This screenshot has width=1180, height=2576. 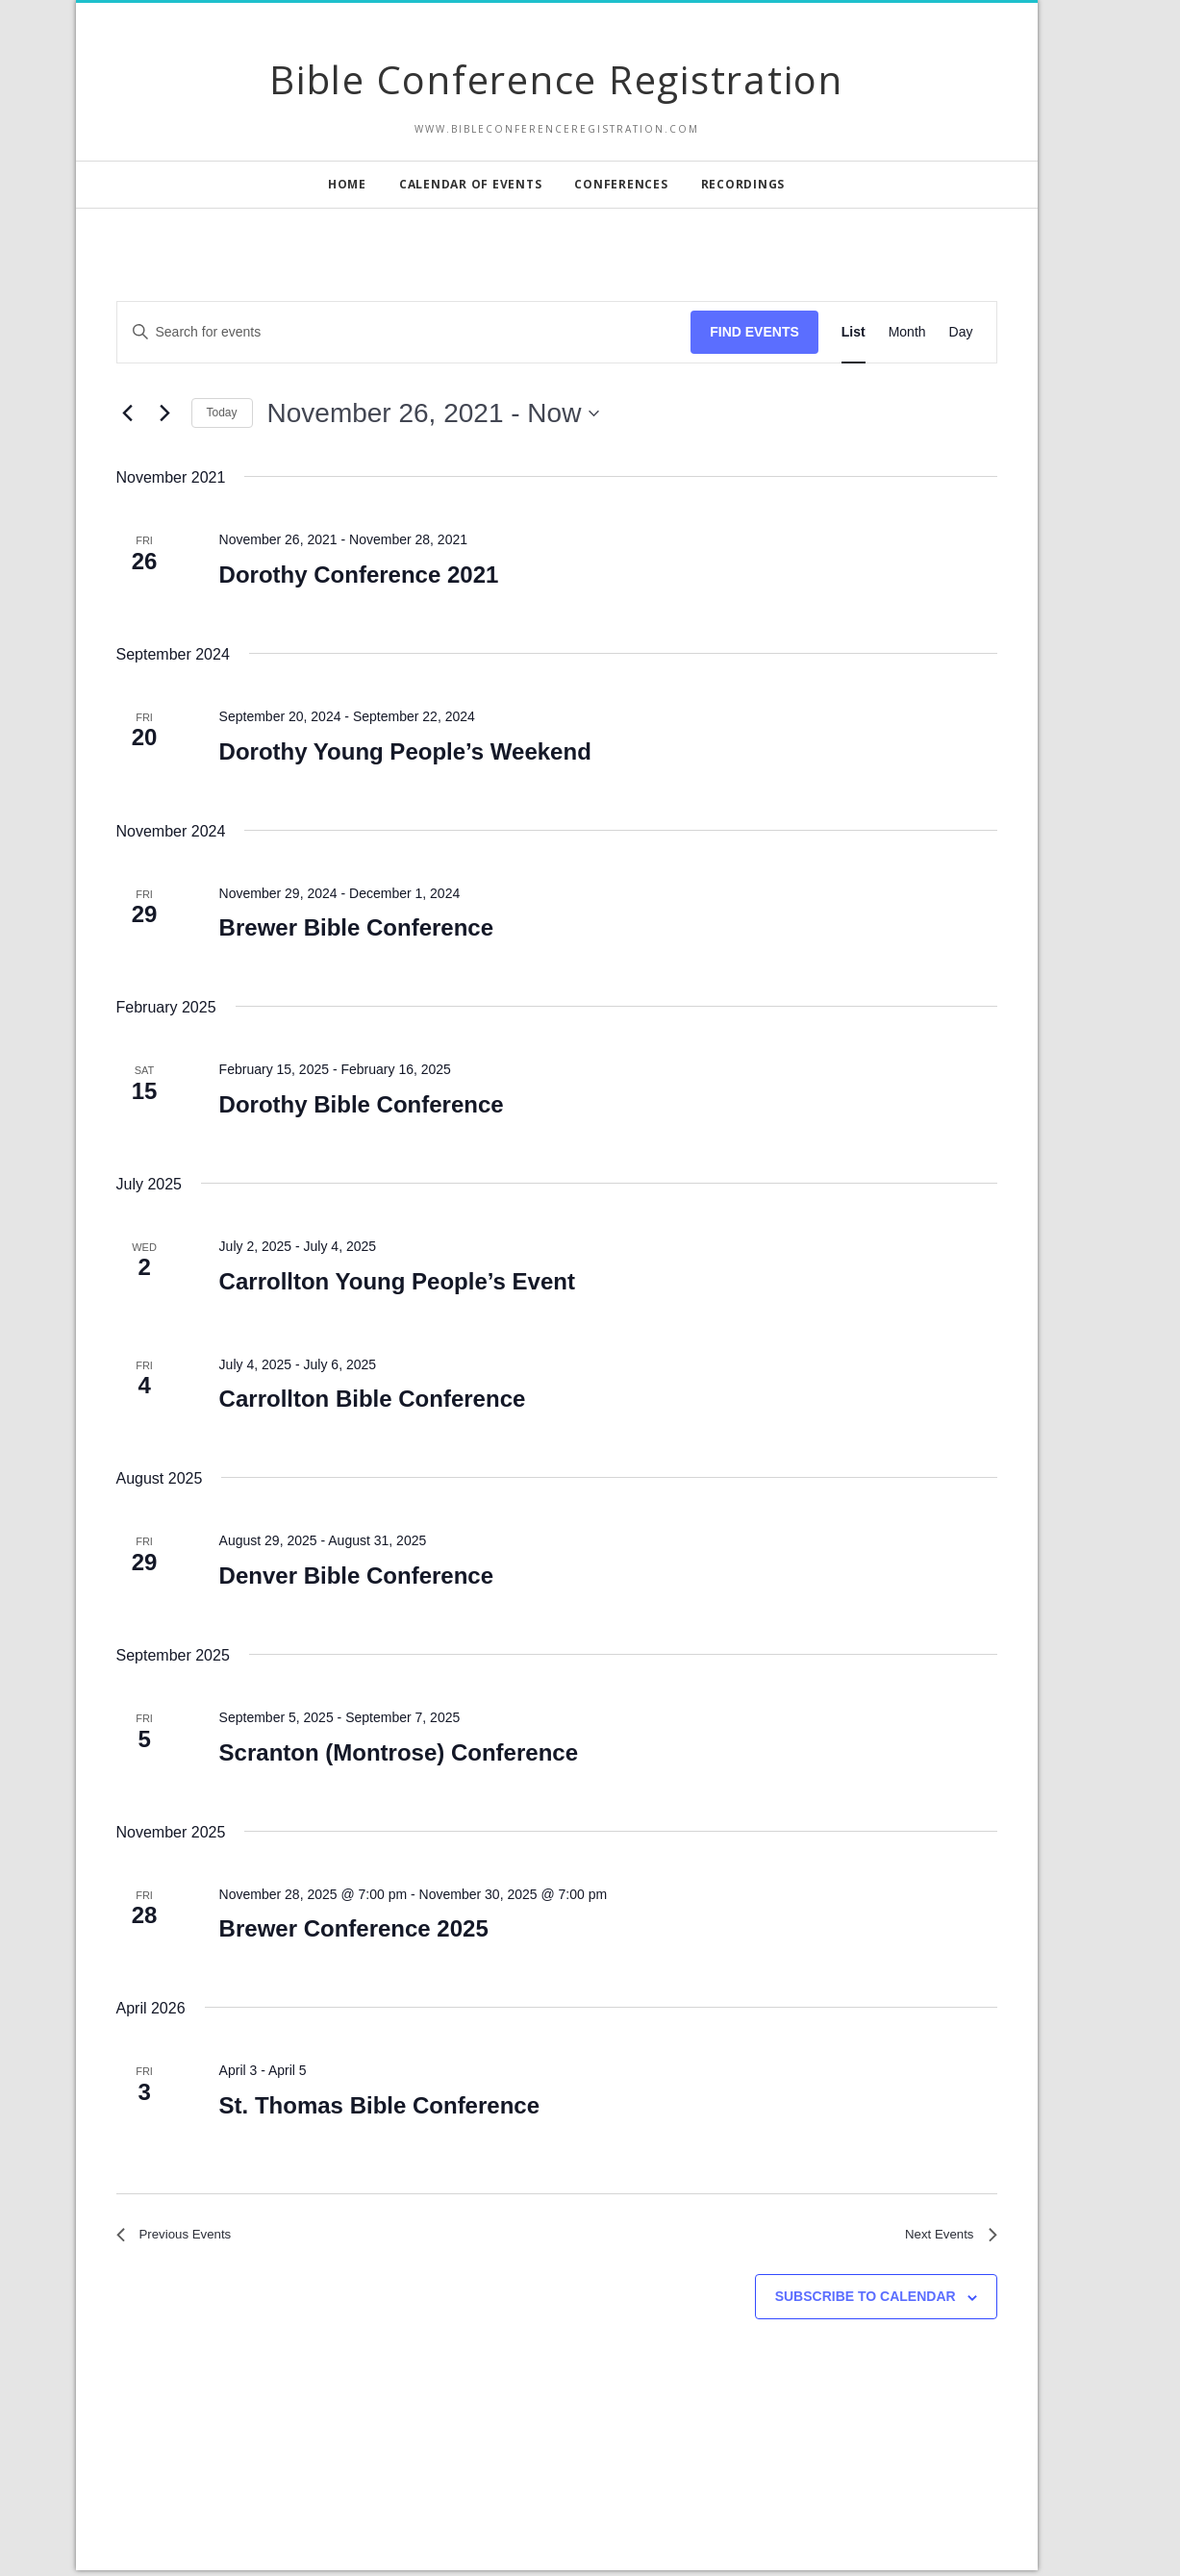 What do you see at coordinates (865, 2303) in the screenshot?
I see `Subscribe to calendar` at bounding box center [865, 2303].